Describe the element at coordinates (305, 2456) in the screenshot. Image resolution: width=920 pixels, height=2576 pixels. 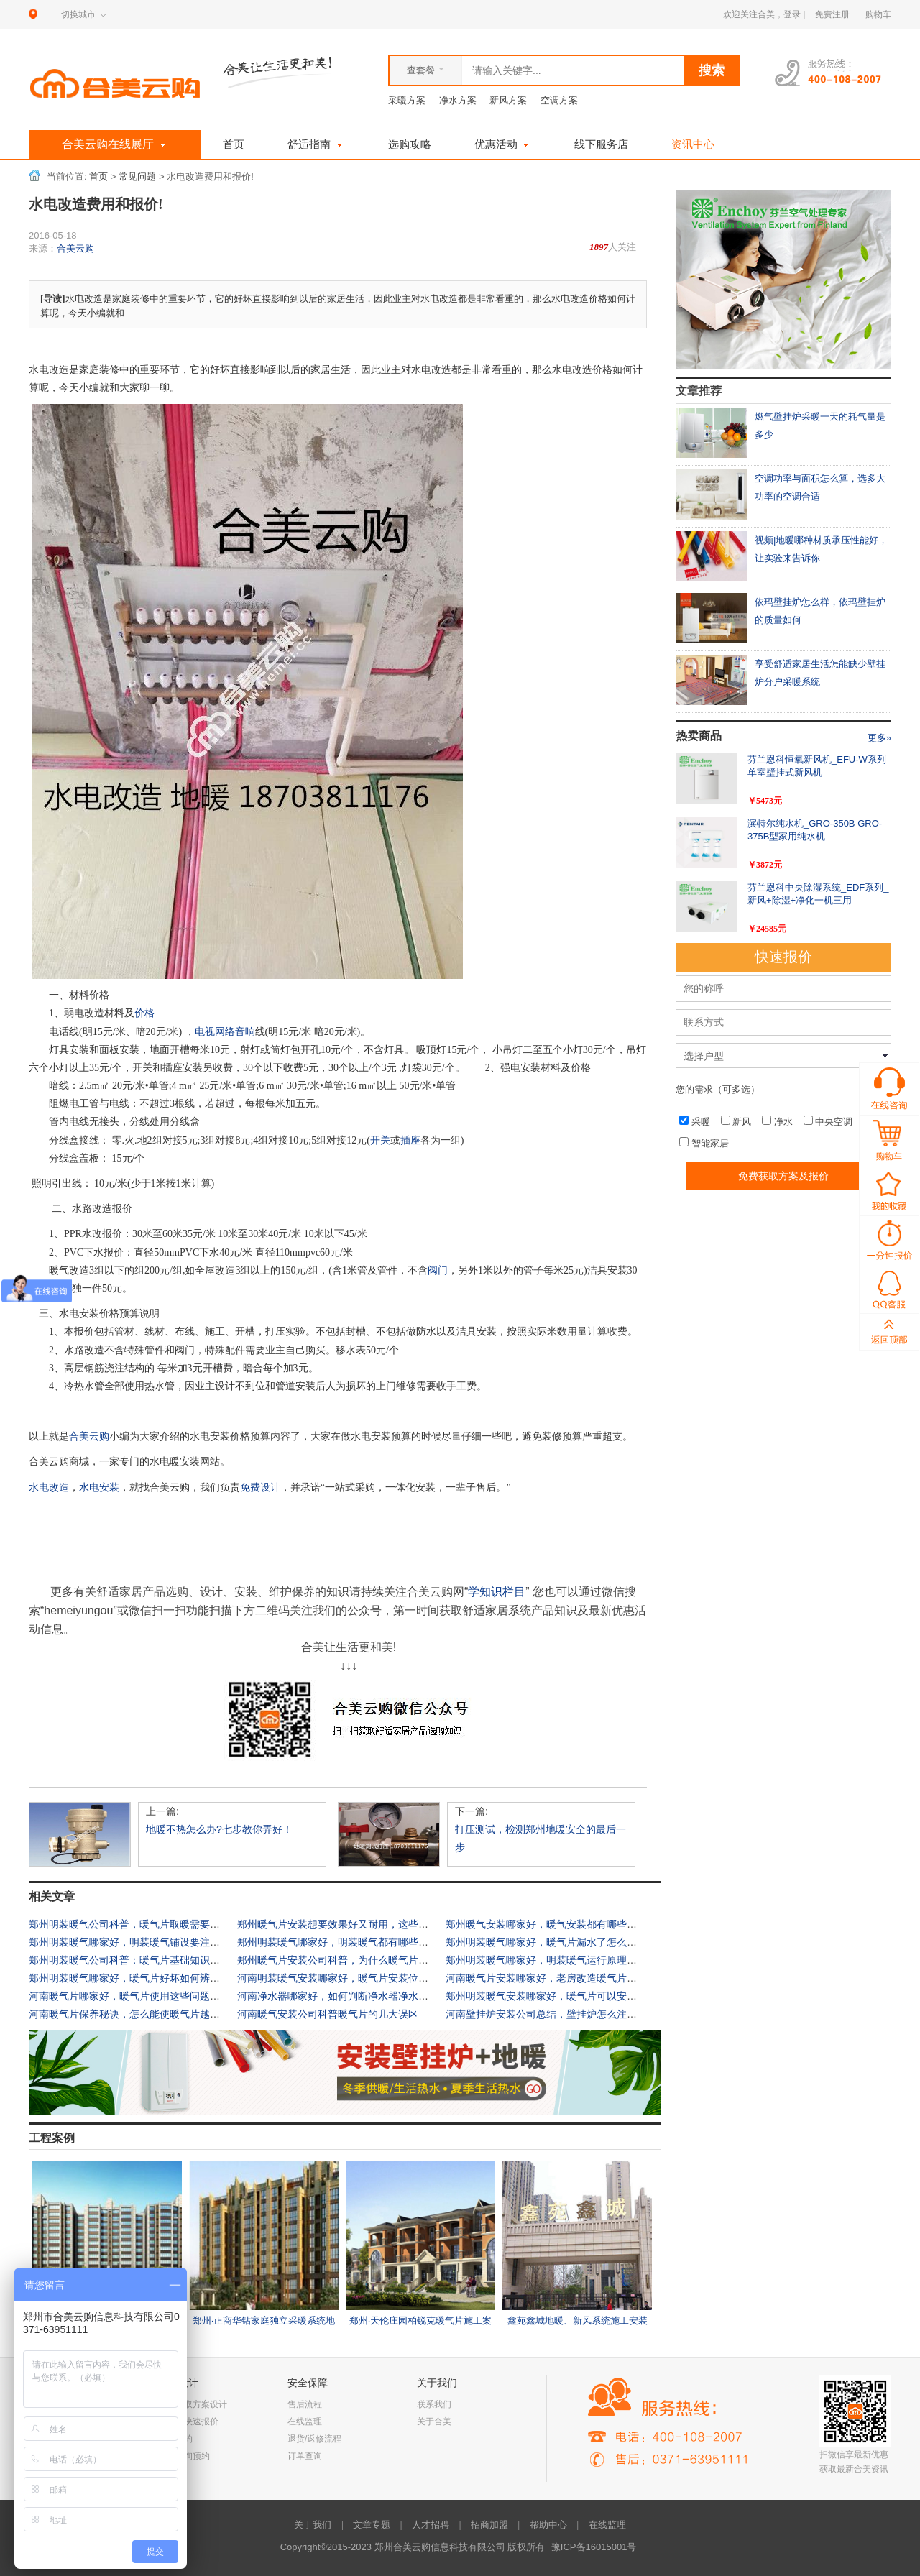
I see `订单查询` at that location.